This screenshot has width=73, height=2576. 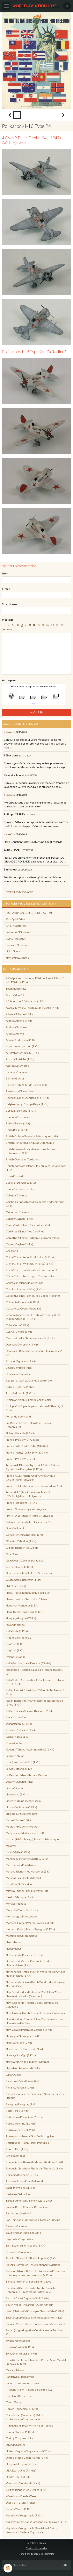 What do you see at coordinates (20, 1897) in the screenshot?
I see `Mexico/Mexique (2 Kits)` at bounding box center [20, 1897].